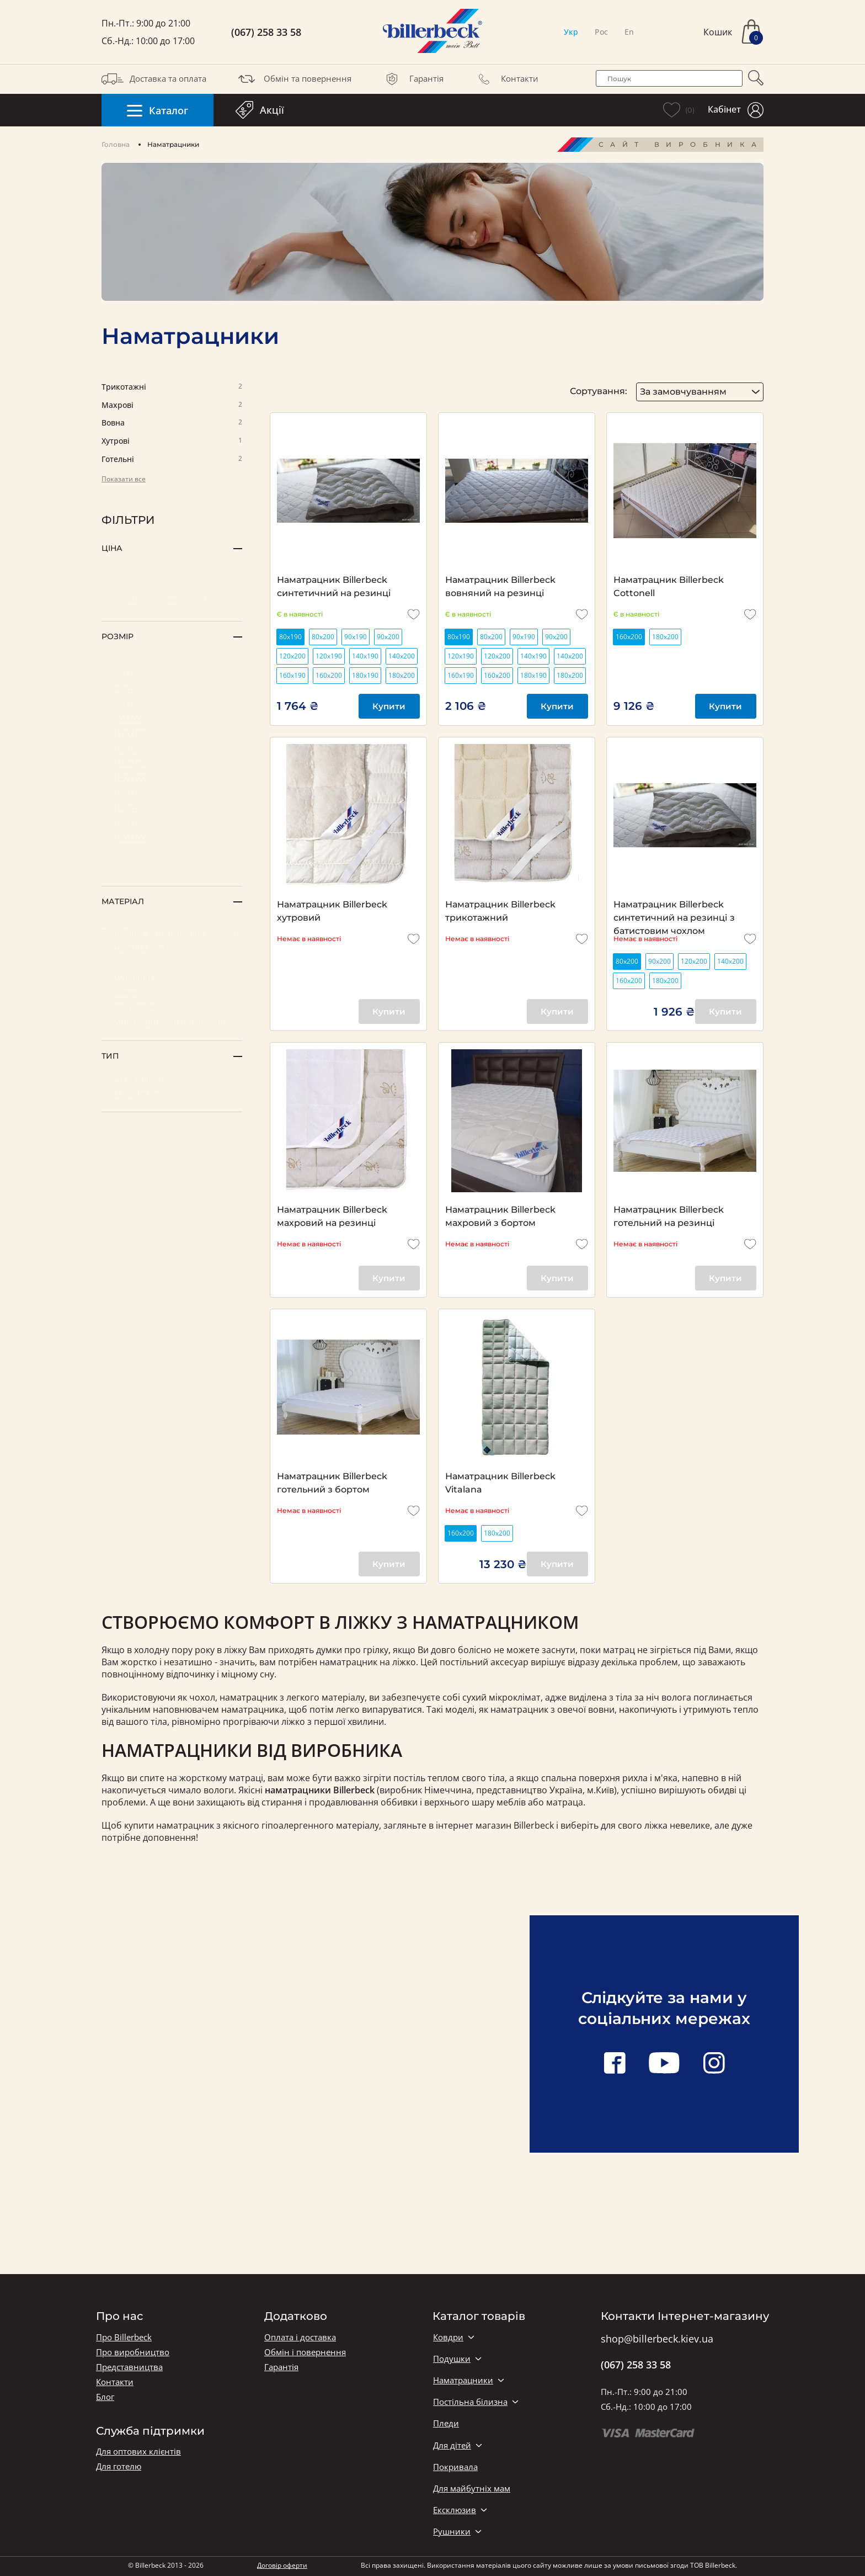 The image size is (865, 2576). Describe the element at coordinates (455, 2467) in the screenshot. I see `Покривала` at that location.